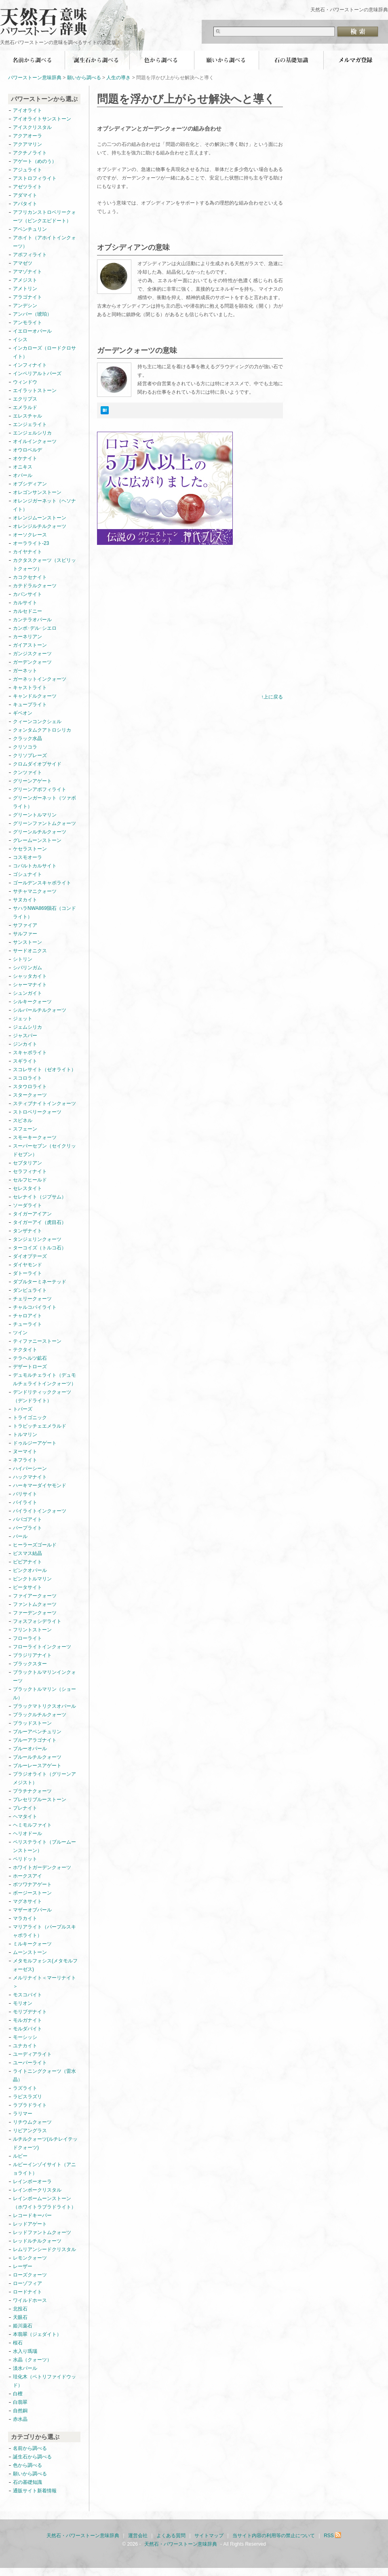  I want to click on モリオン, so click(22, 2003).